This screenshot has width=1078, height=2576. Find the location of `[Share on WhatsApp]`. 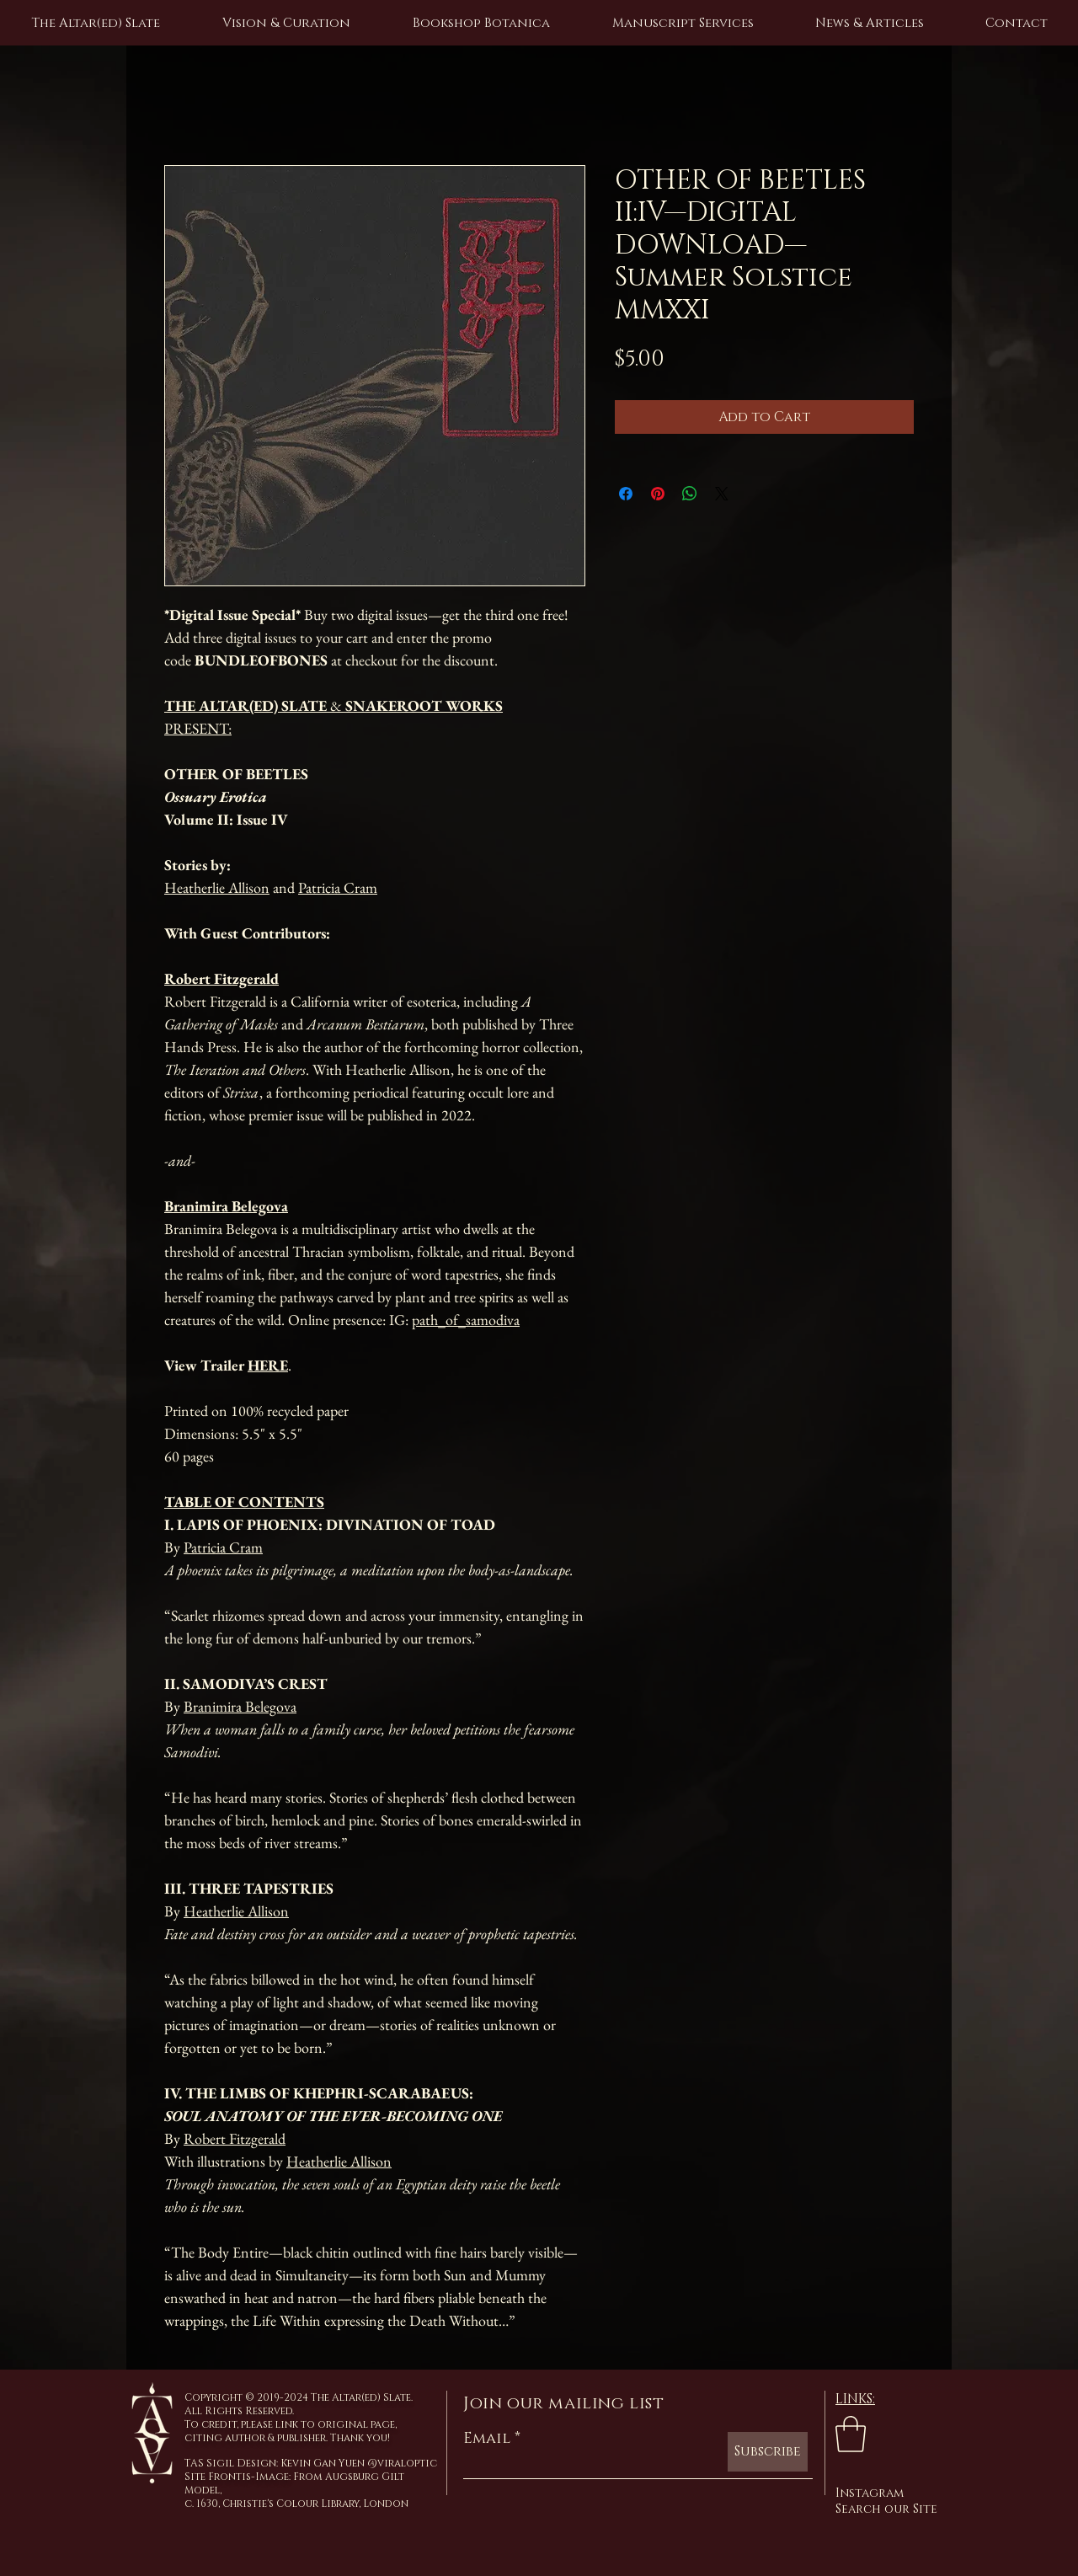

[Share on WhatsApp] is located at coordinates (690, 494).